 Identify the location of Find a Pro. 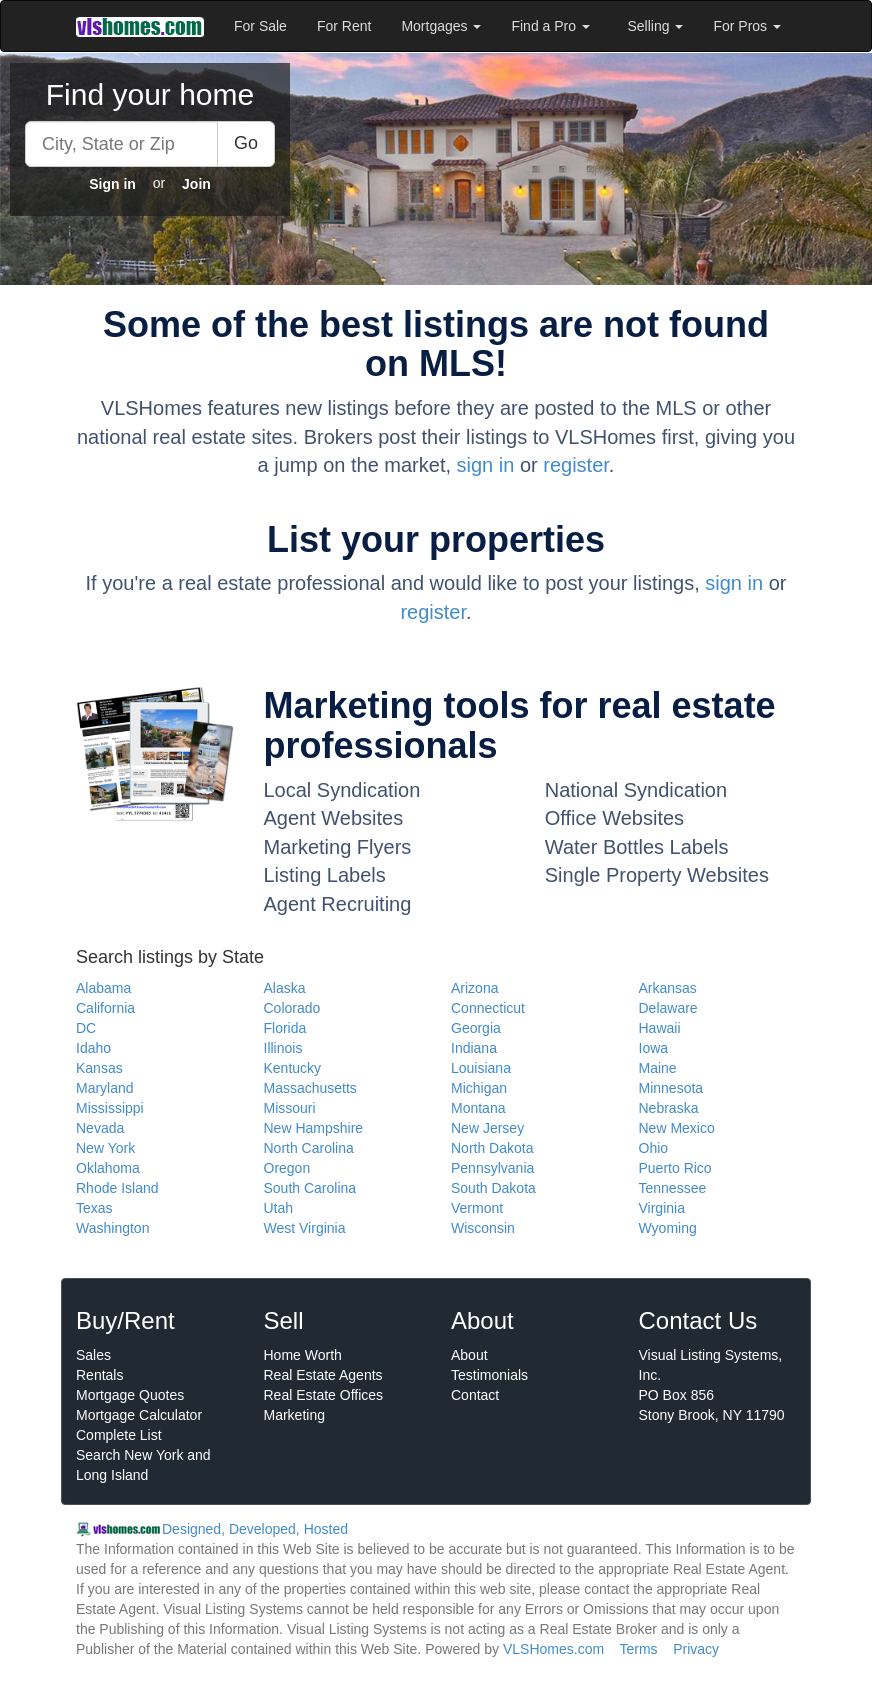
(550, 26).